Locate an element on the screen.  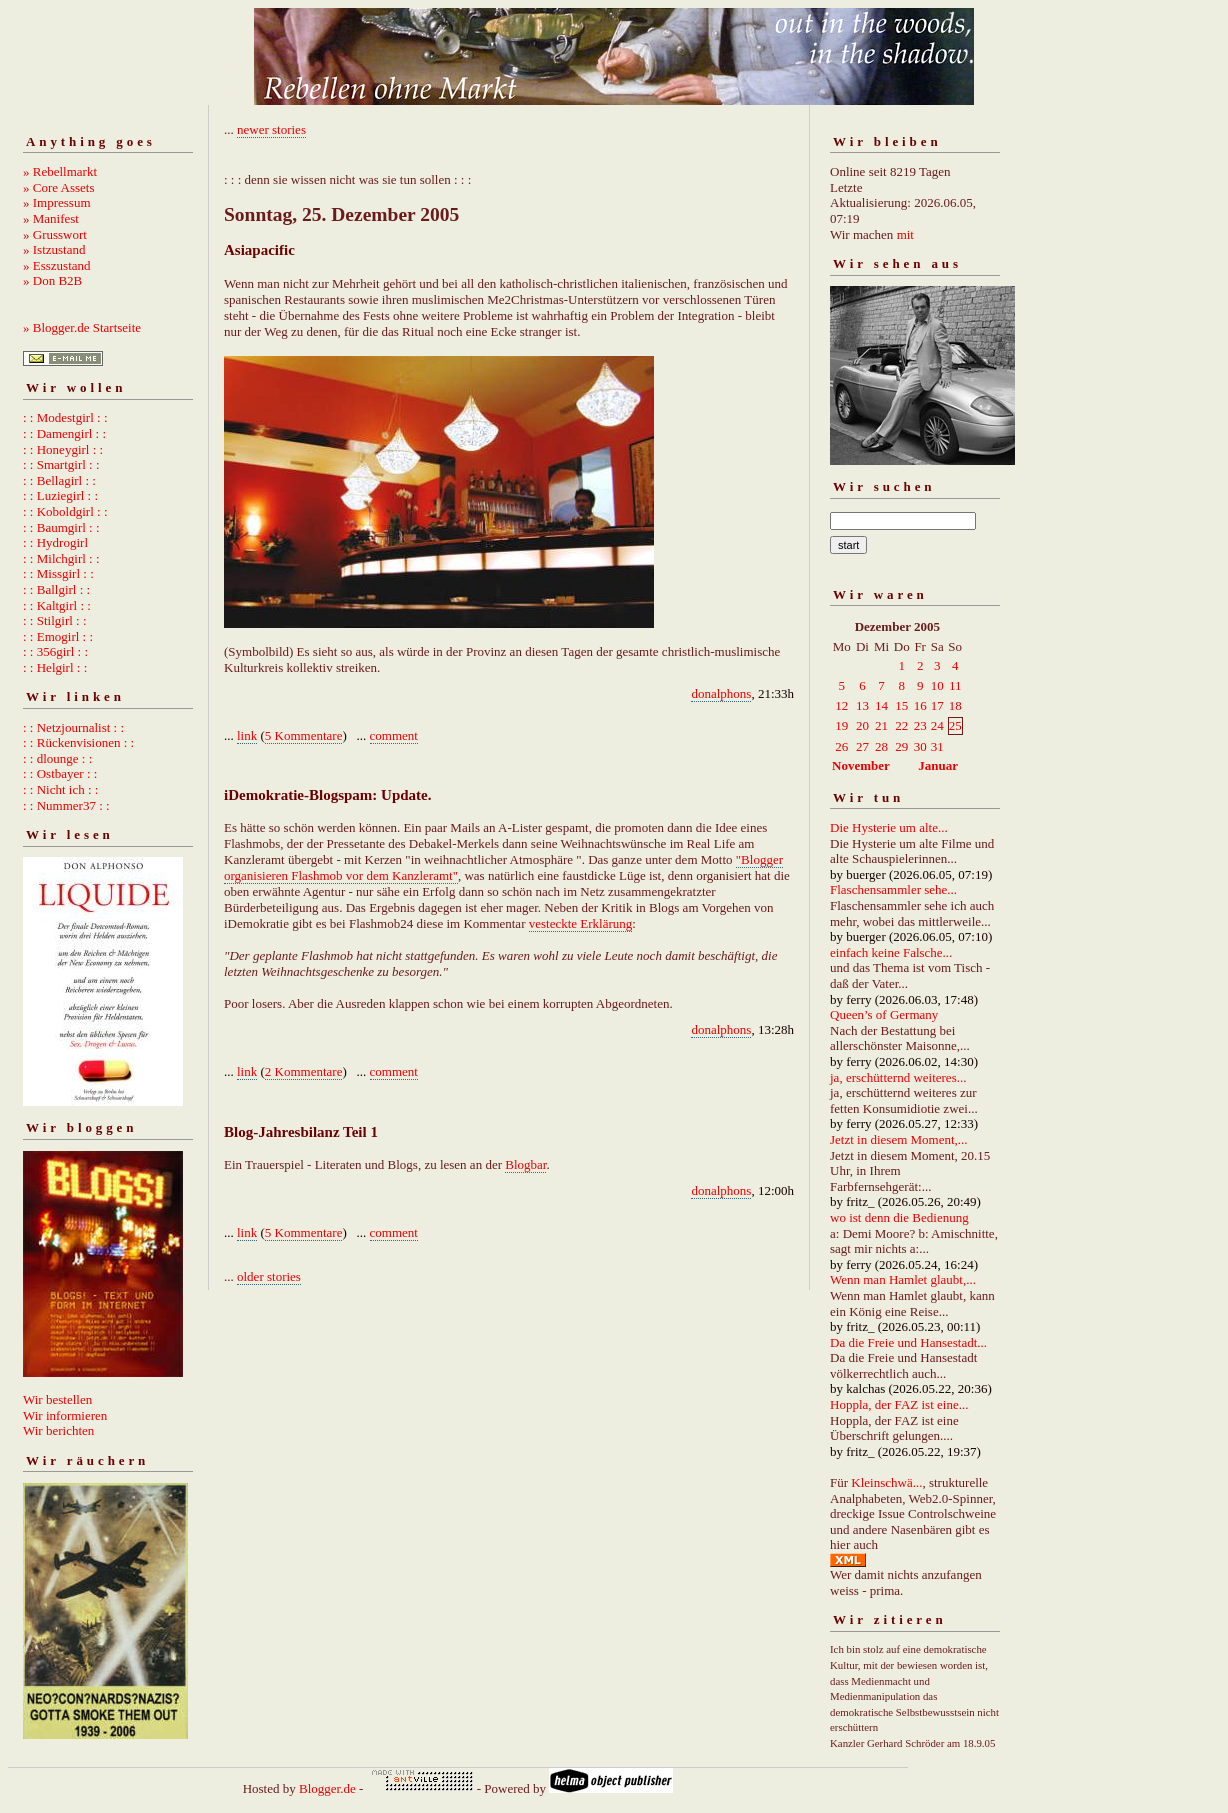
Jetzt in diesem Moment,... is located at coordinates (899, 1139).